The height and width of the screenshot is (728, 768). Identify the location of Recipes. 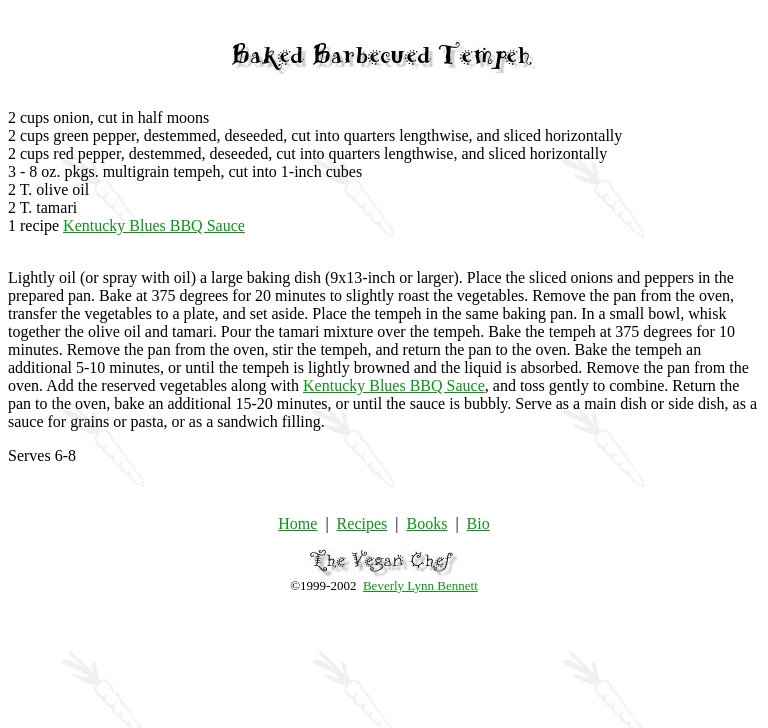
(362, 523).